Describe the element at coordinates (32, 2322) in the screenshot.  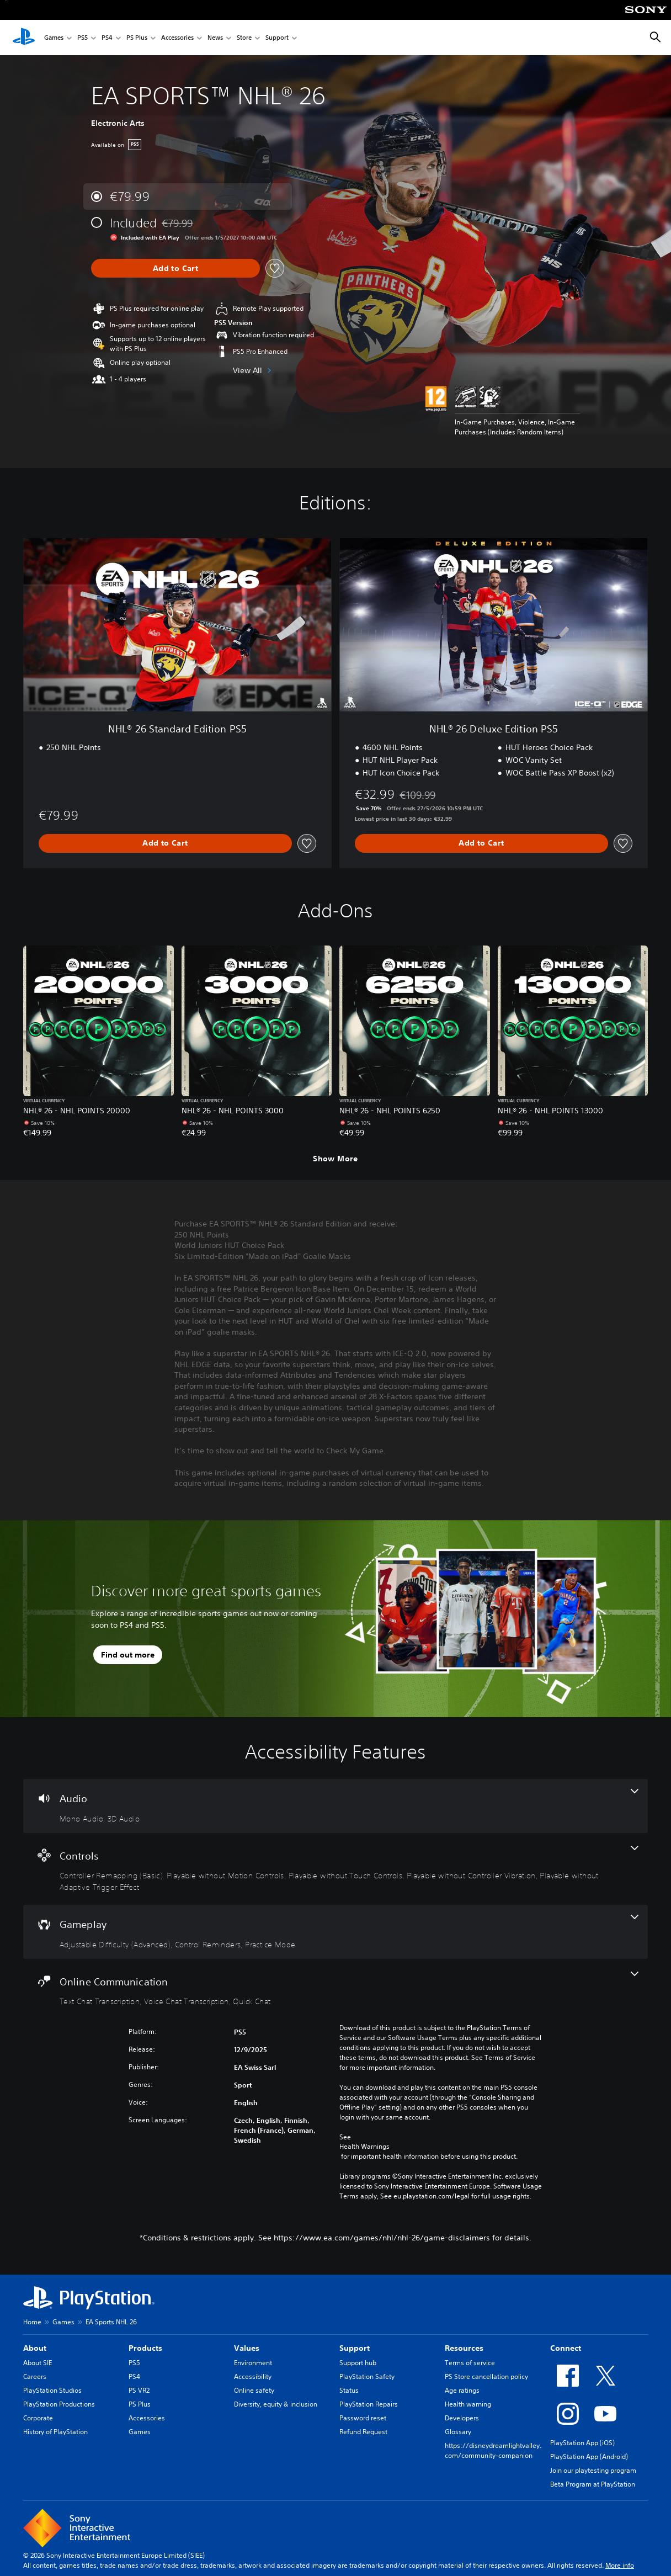
I see `Home` at that location.